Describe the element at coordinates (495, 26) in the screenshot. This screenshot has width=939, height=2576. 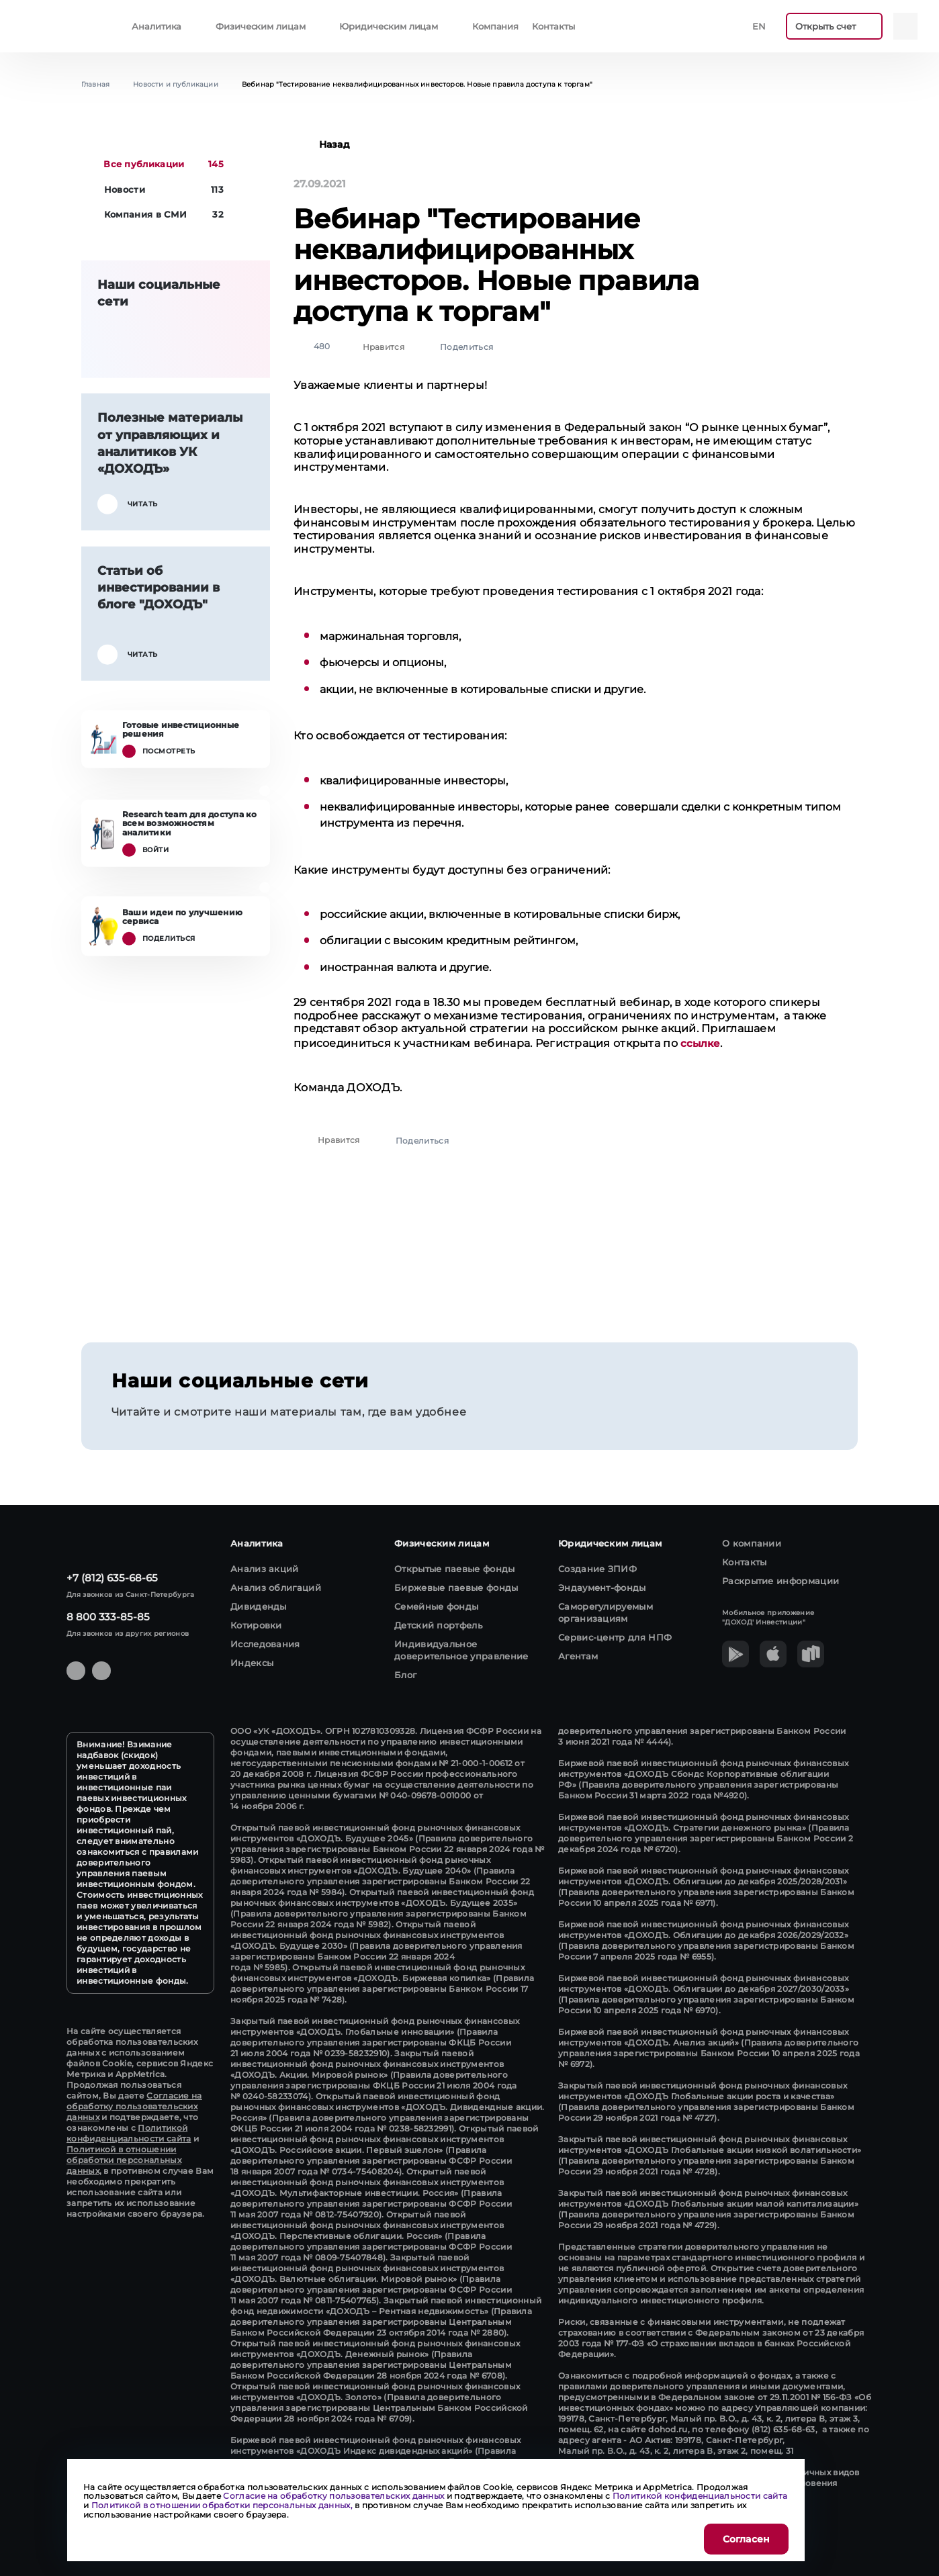
I see `Компания` at that location.